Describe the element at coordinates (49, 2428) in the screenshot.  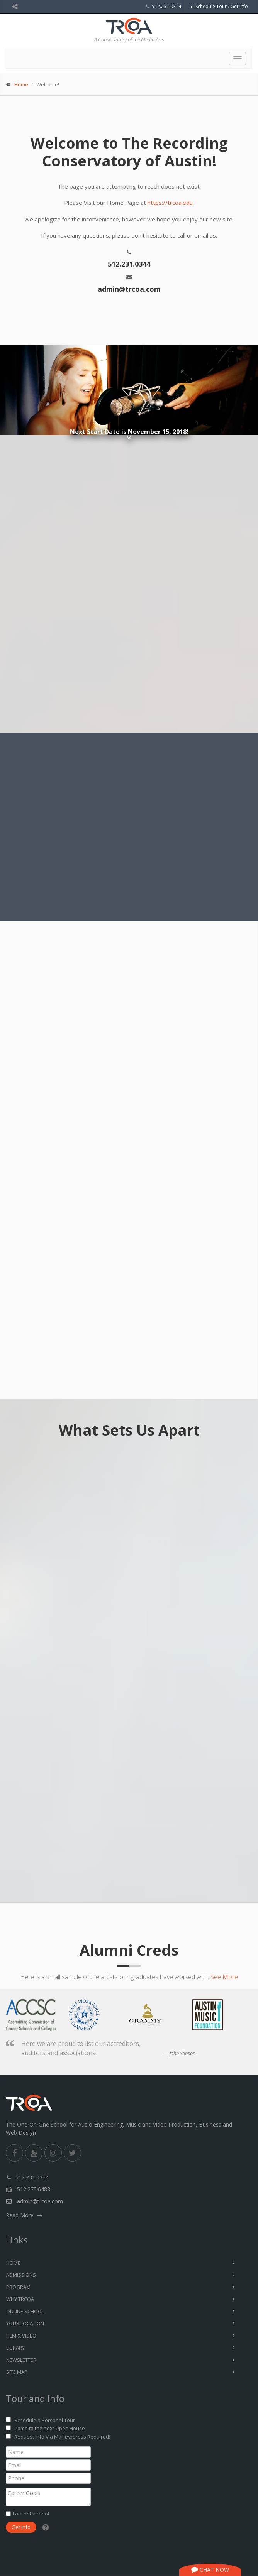
I see `Come to the next Open House` at that location.